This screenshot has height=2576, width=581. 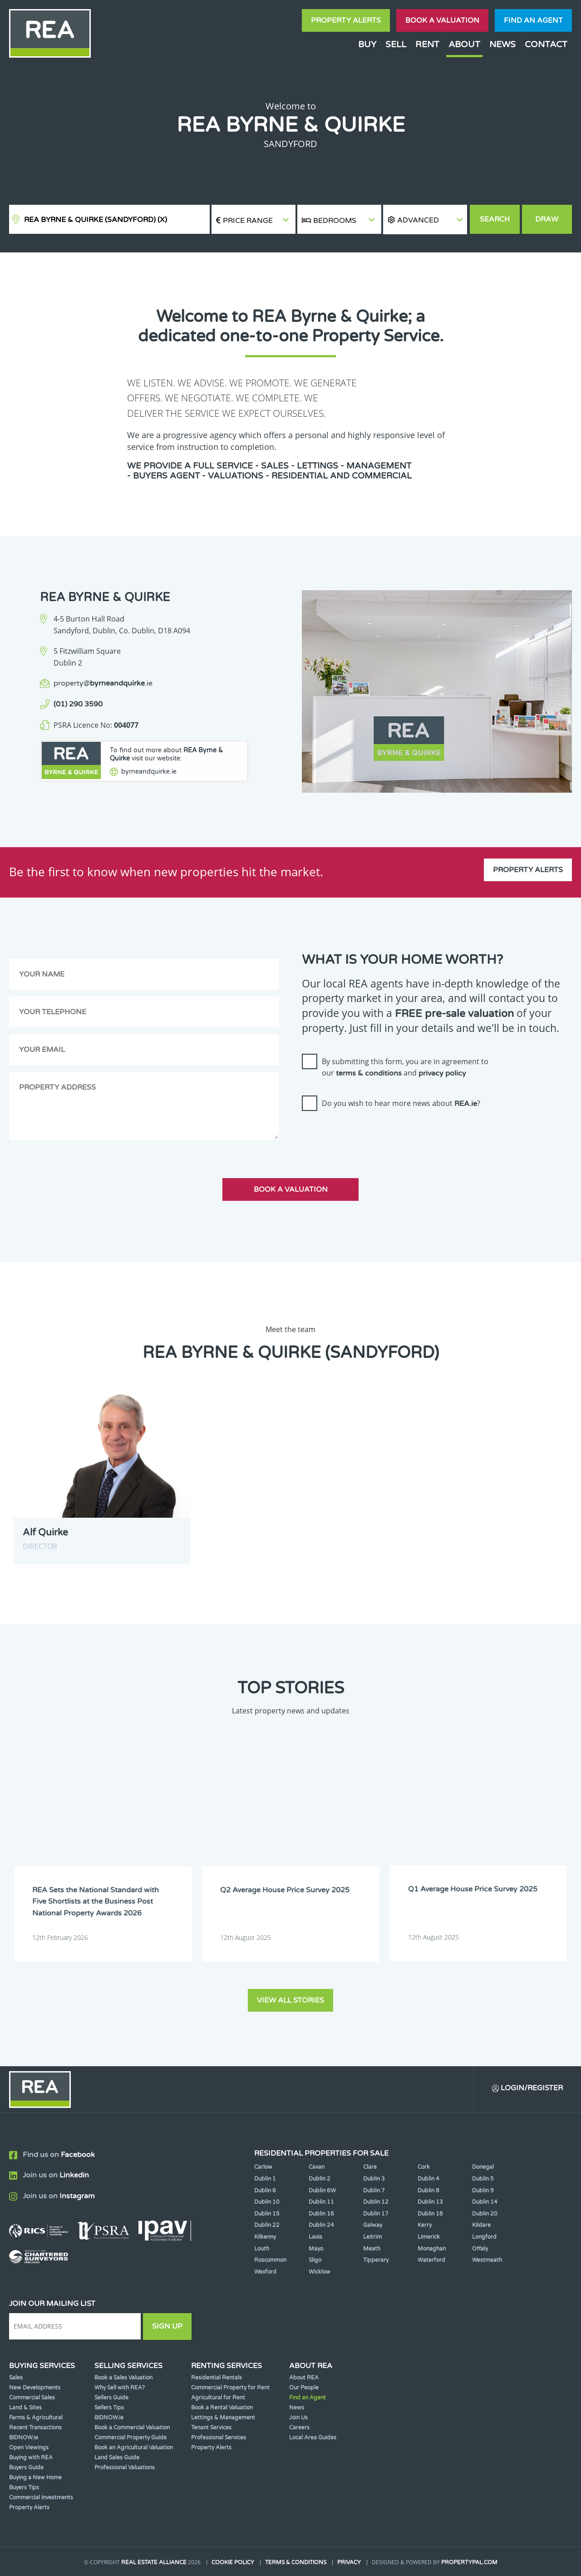 I want to click on Kilkenny, so click(x=265, y=2236).